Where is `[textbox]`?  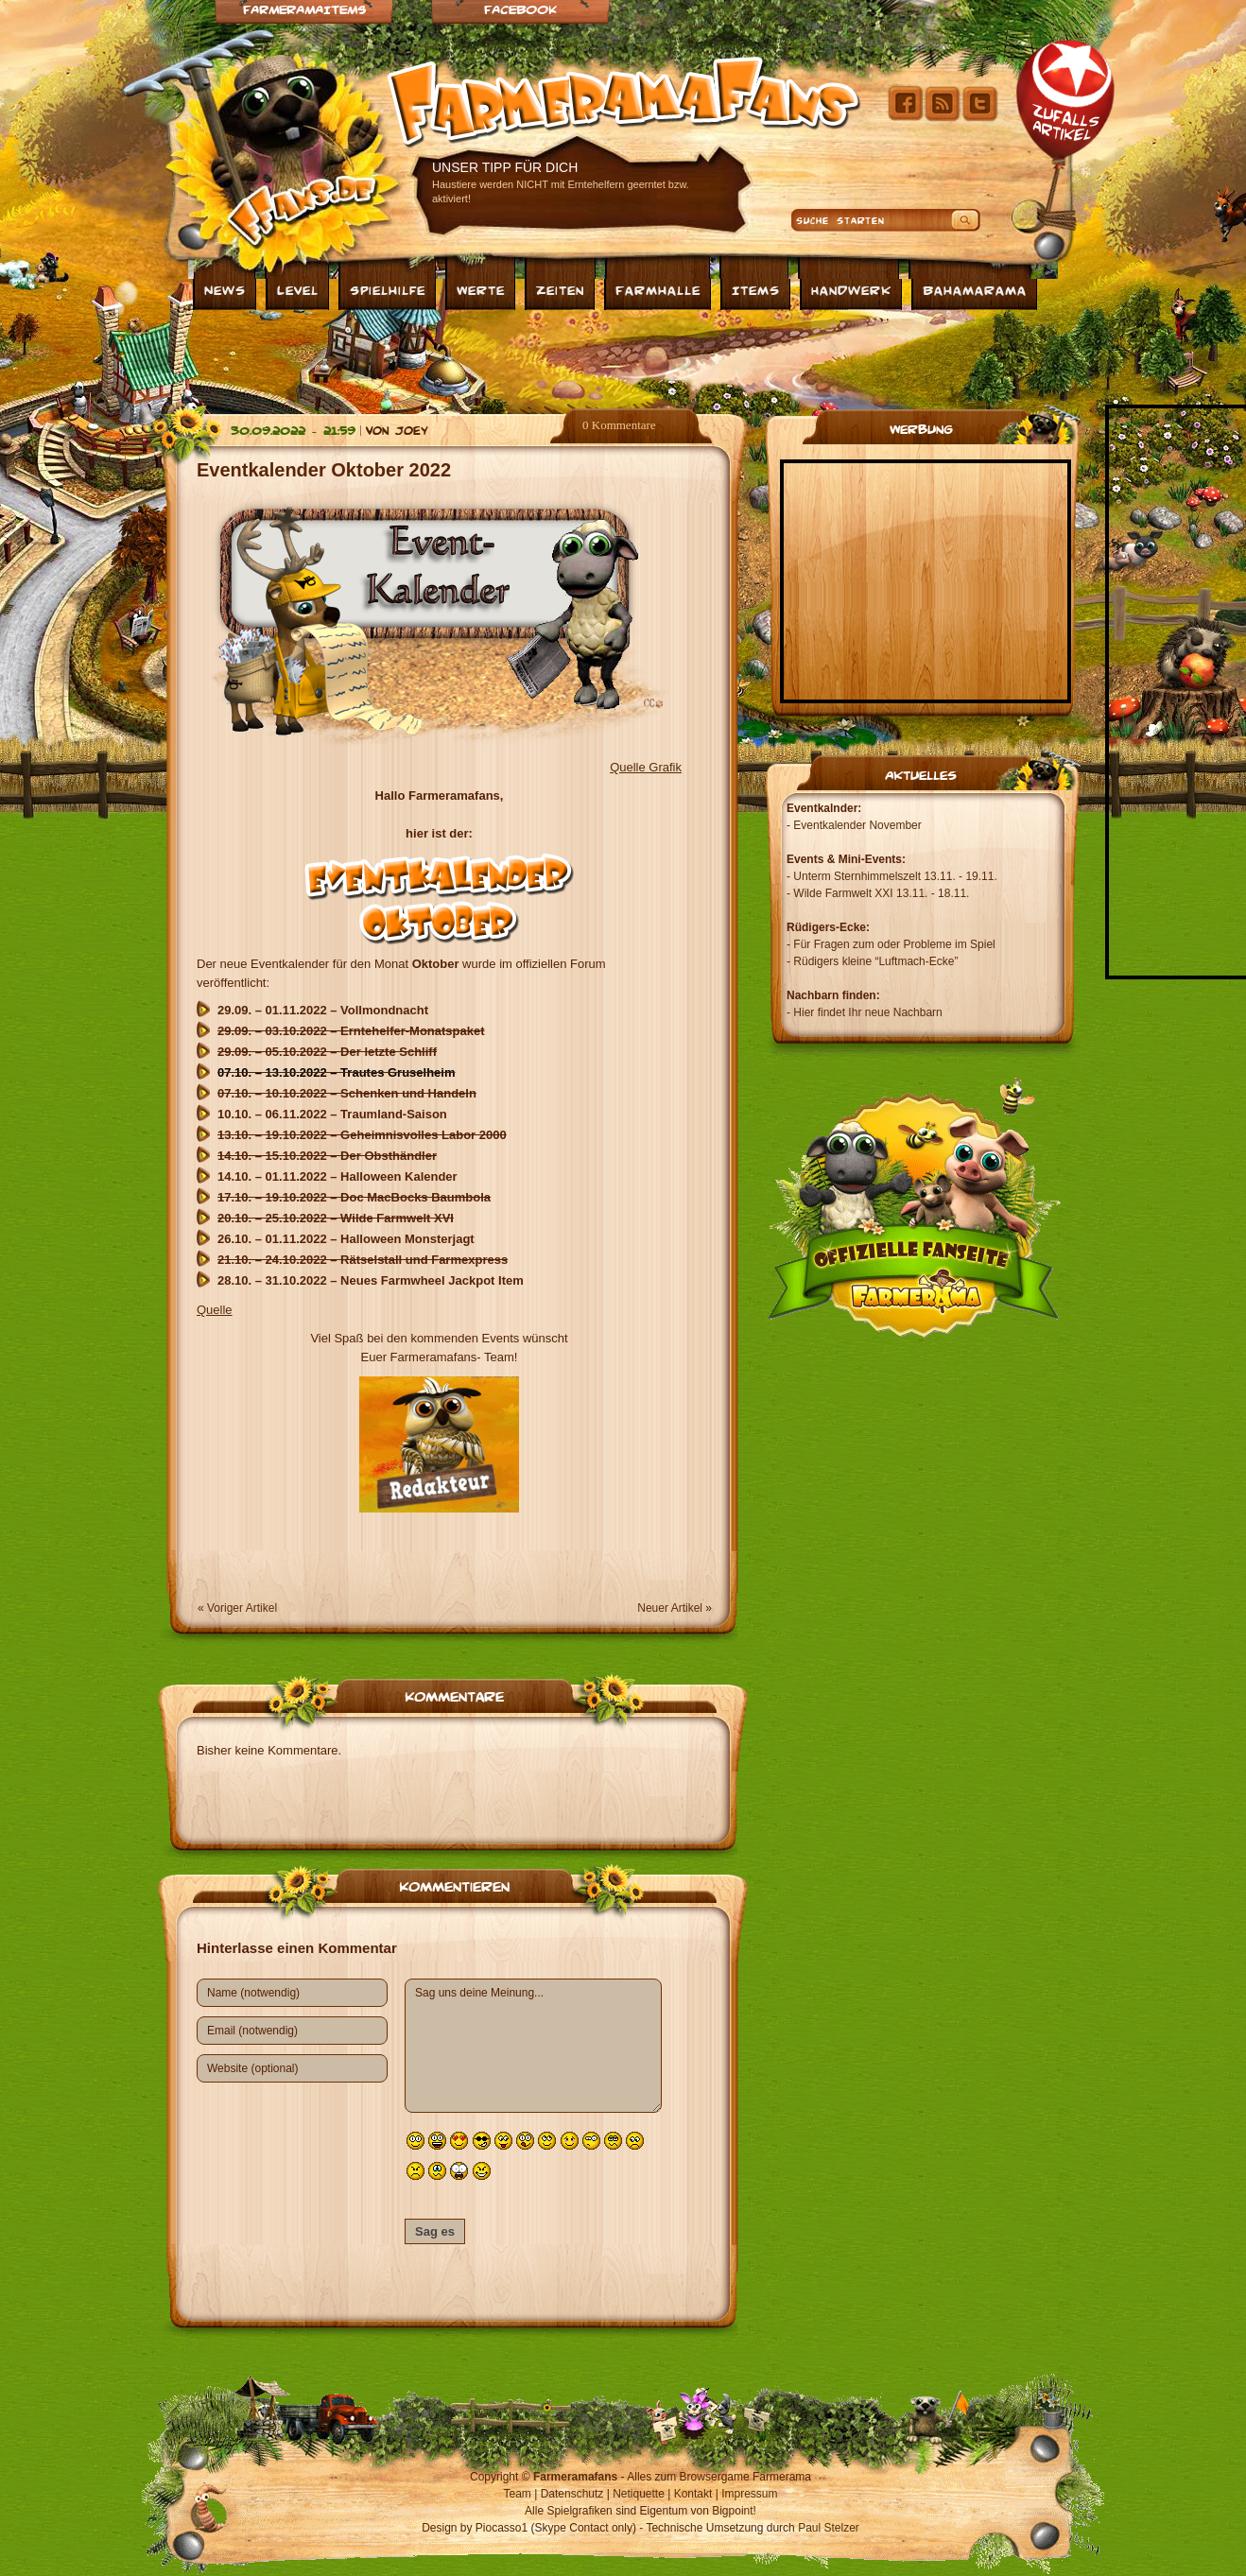 [textbox] is located at coordinates (439, 1145).